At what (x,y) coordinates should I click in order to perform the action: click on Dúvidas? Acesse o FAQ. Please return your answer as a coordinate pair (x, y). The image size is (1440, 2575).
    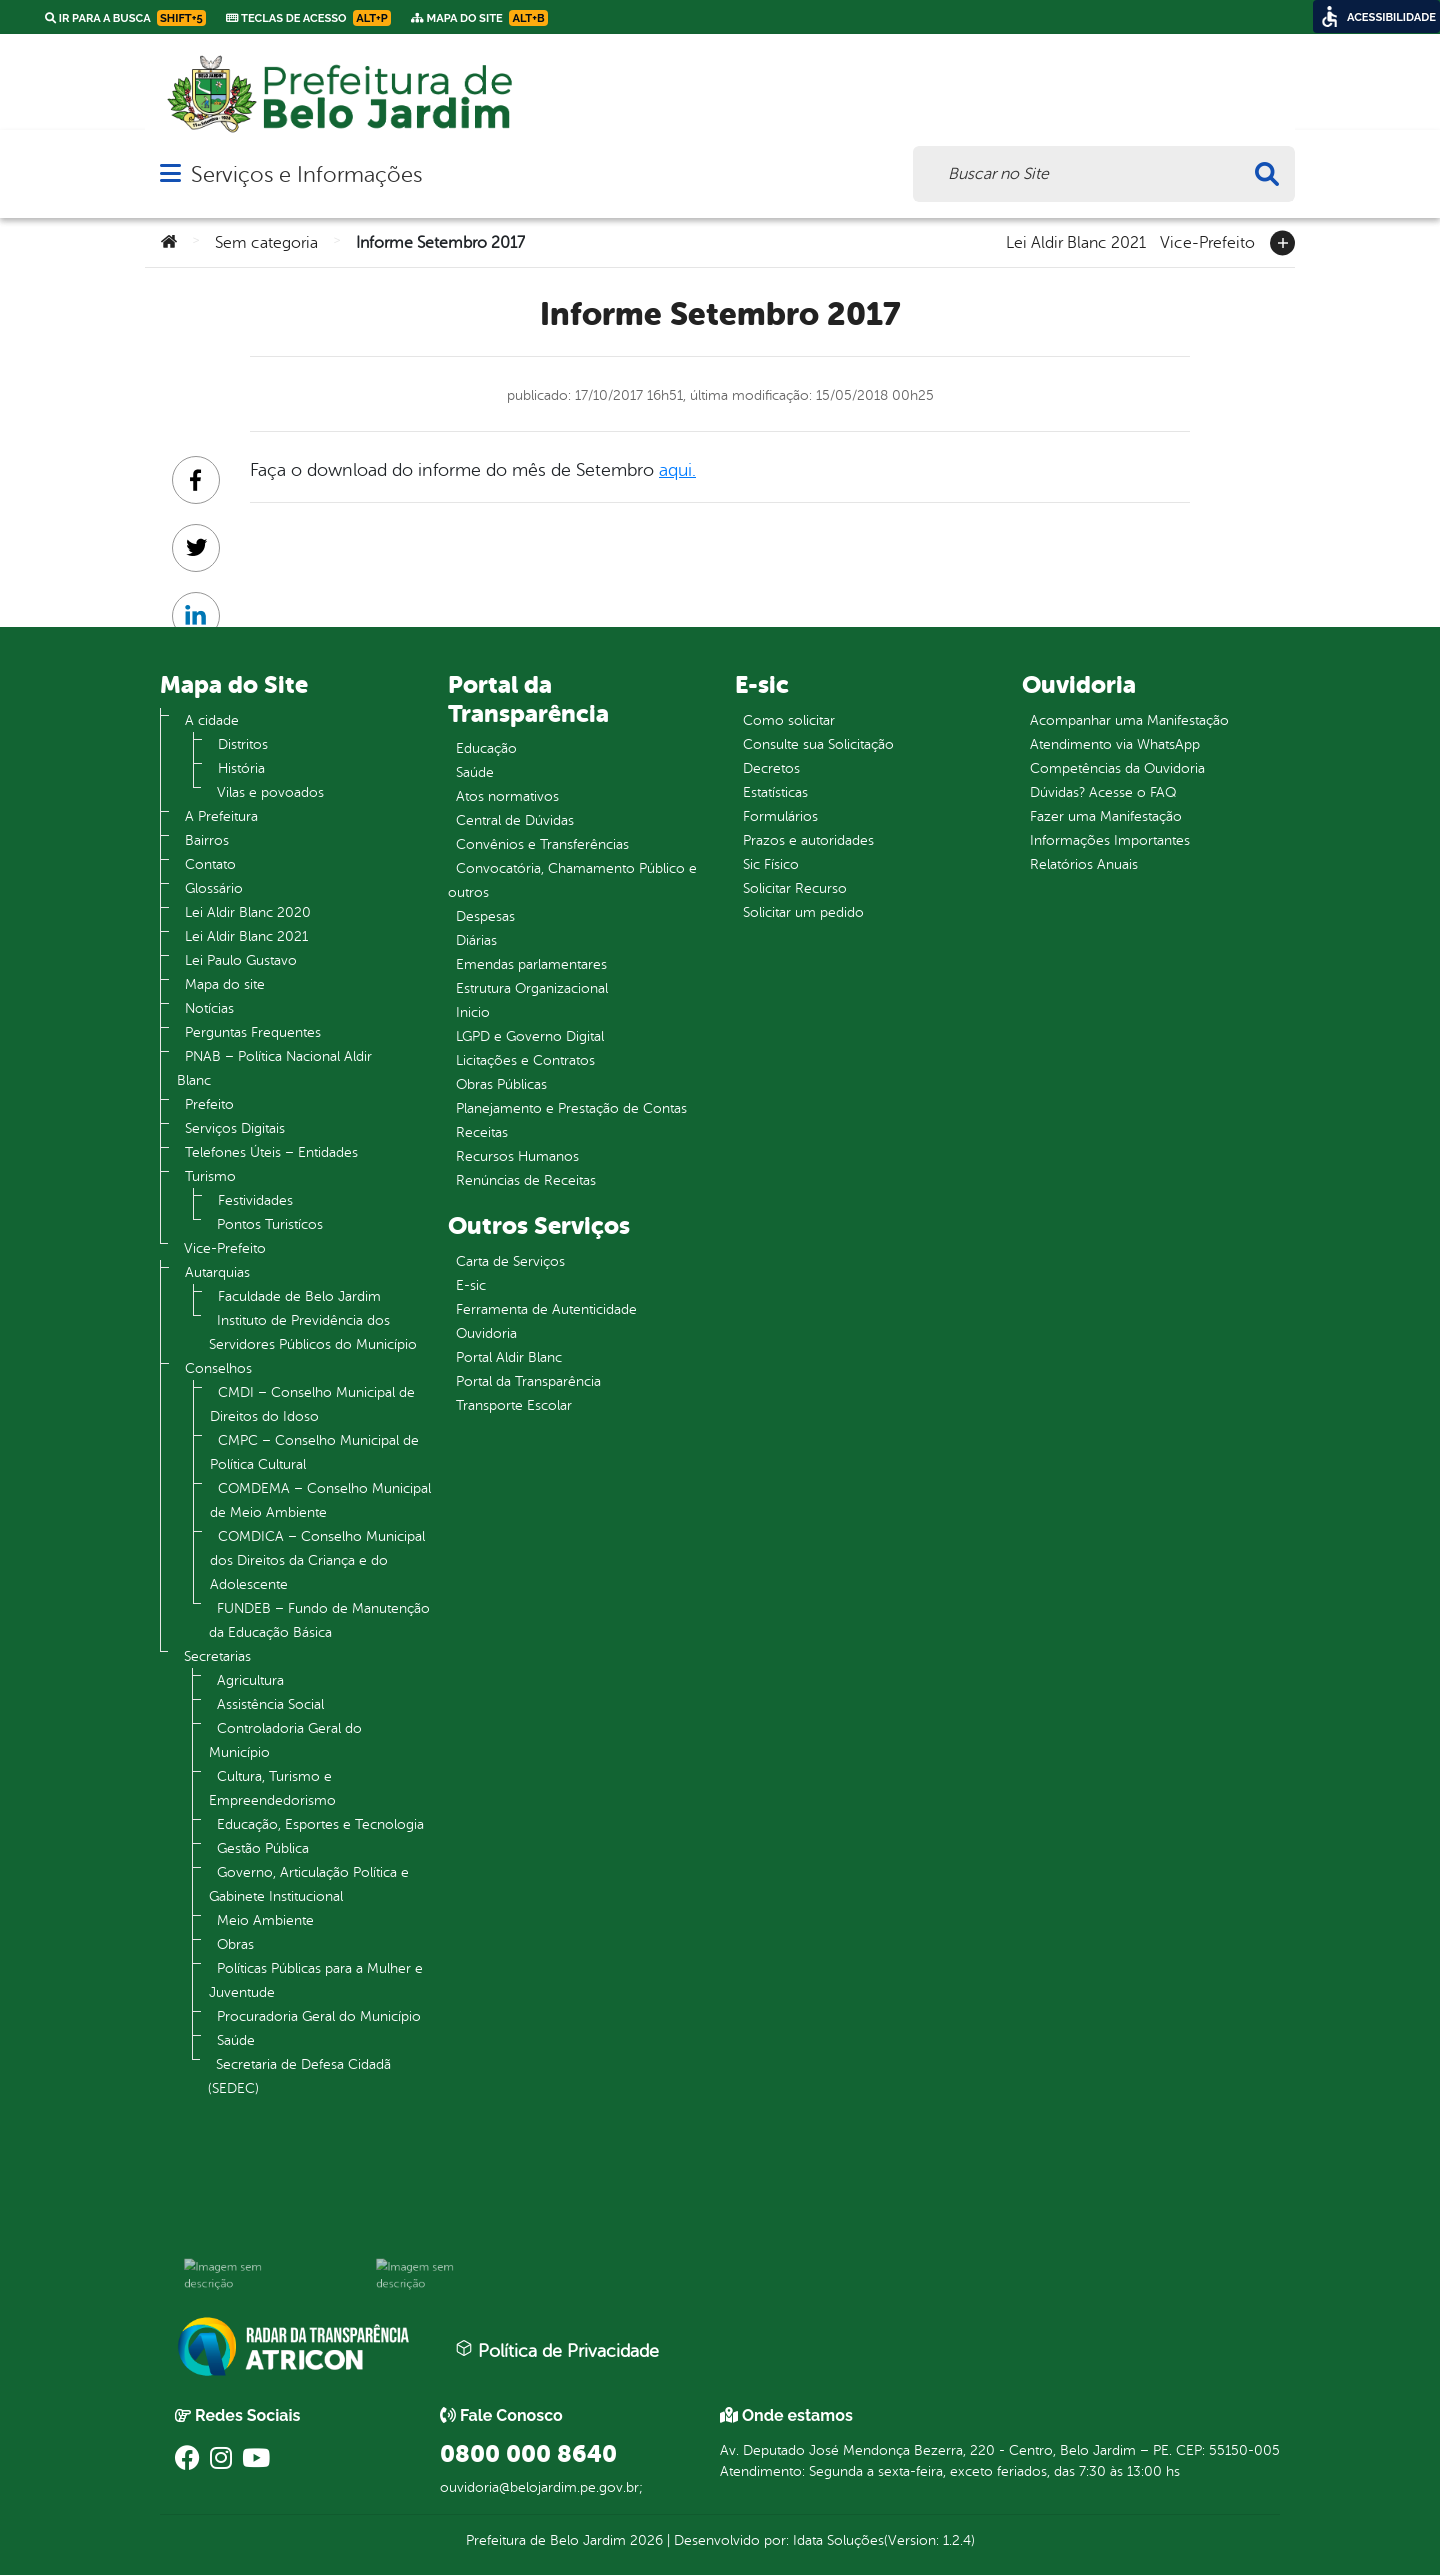
    Looking at the image, I should click on (1103, 792).